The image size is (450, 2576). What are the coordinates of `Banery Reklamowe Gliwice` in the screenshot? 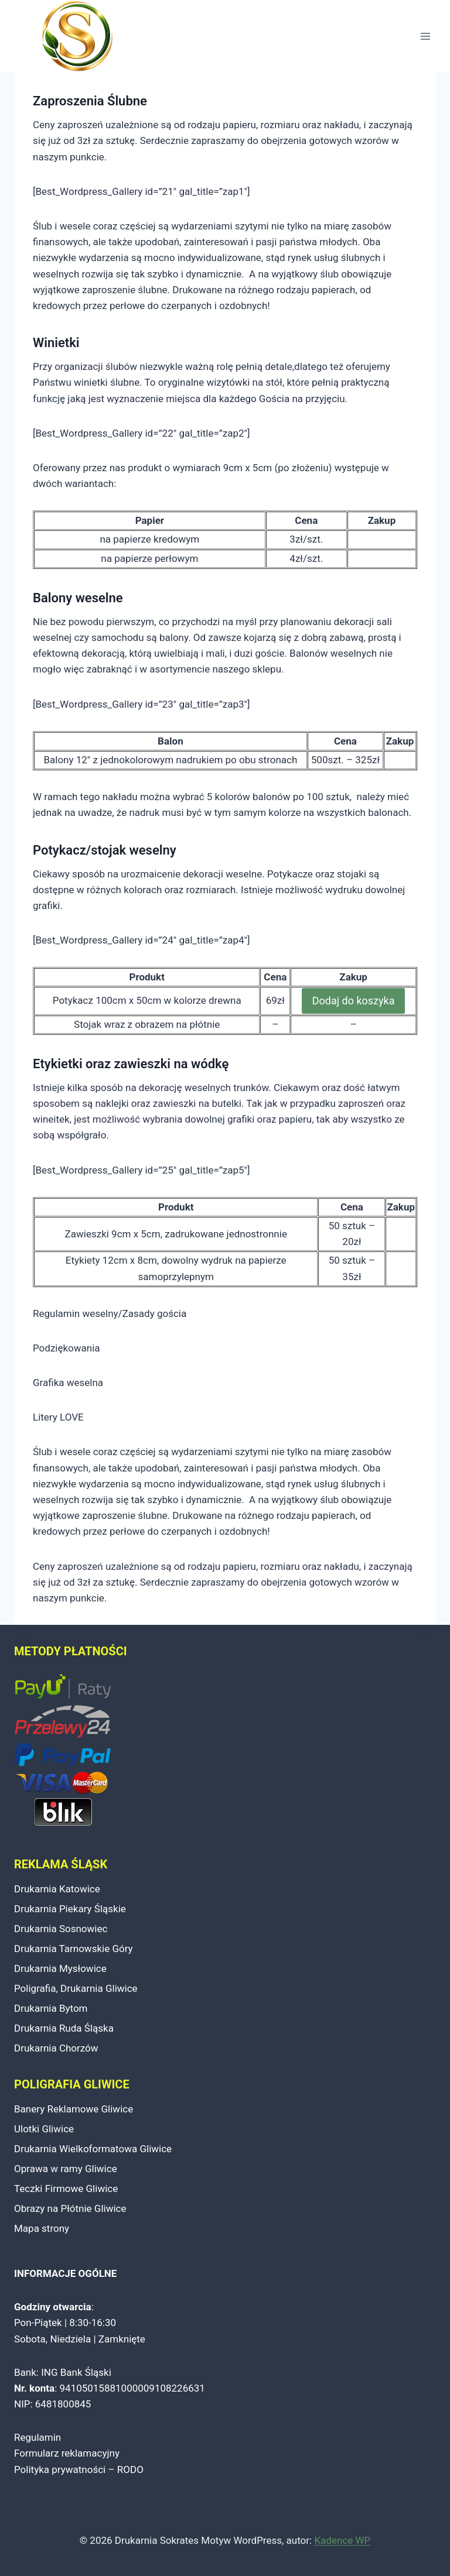 It's located at (73, 2109).